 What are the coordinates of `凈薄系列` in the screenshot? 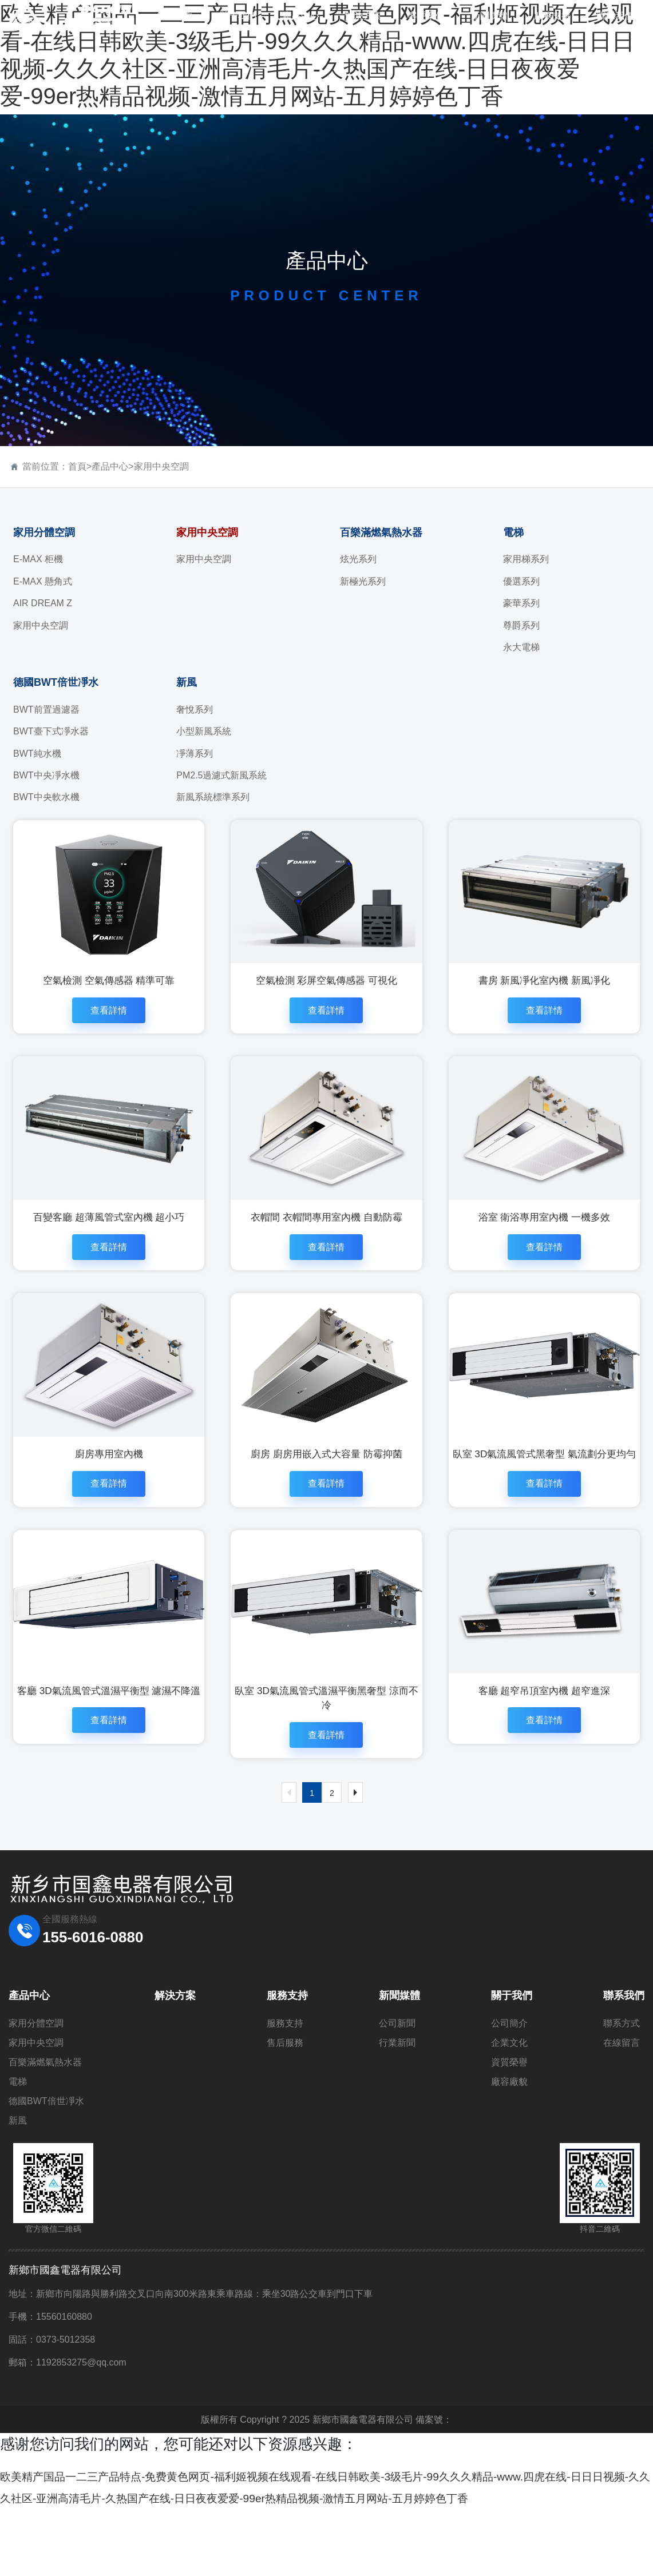 It's located at (194, 753).